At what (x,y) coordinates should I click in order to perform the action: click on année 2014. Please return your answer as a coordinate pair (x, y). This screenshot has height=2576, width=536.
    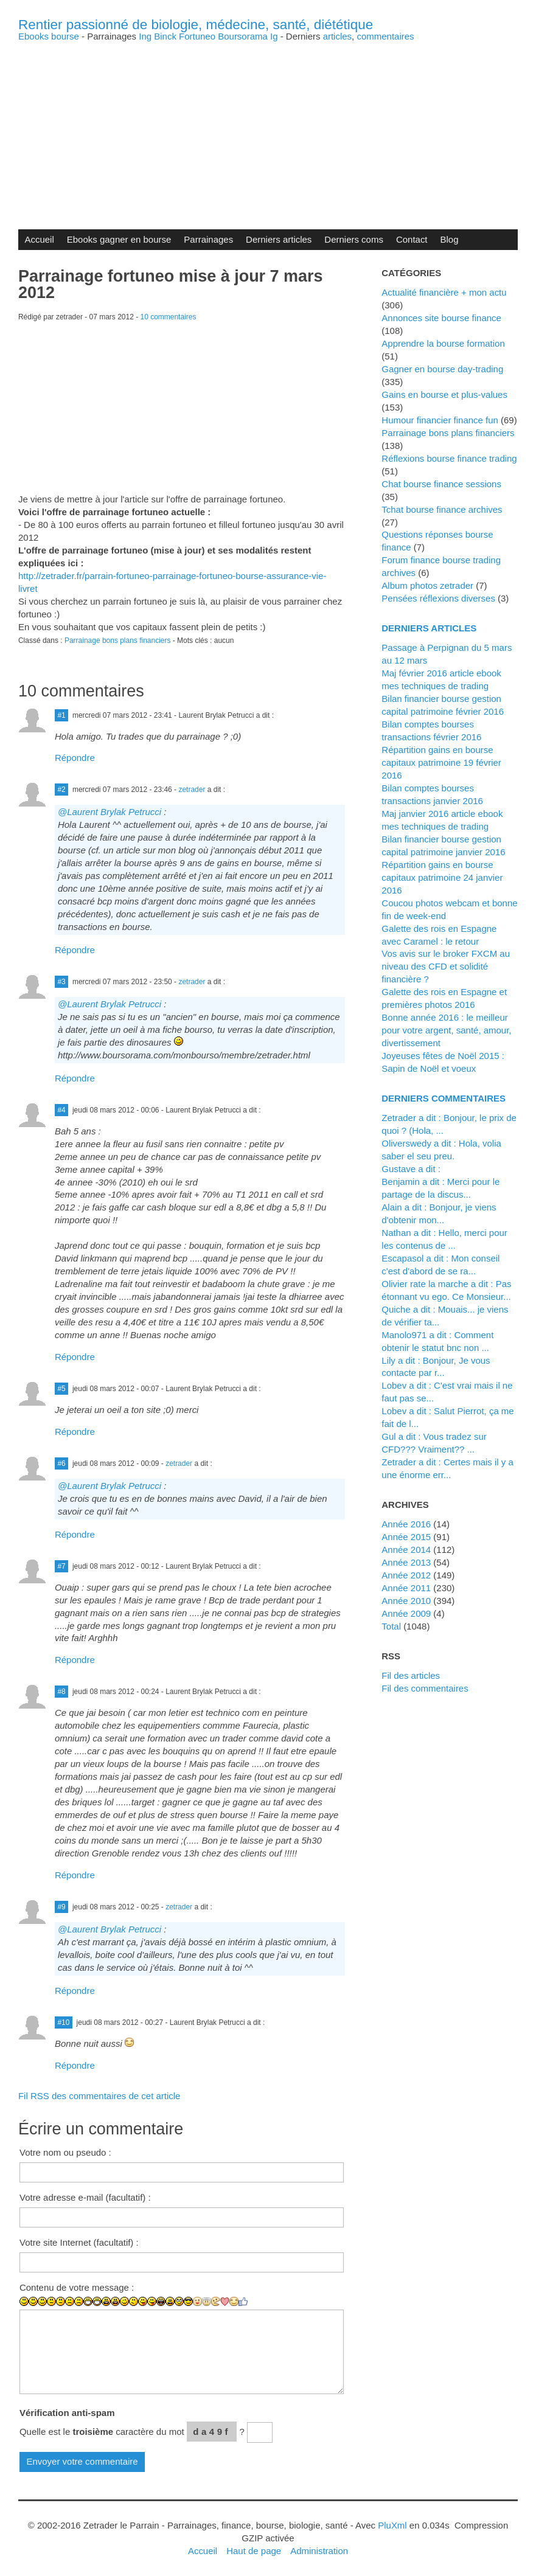
    Looking at the image, I should click on (406, 1549).